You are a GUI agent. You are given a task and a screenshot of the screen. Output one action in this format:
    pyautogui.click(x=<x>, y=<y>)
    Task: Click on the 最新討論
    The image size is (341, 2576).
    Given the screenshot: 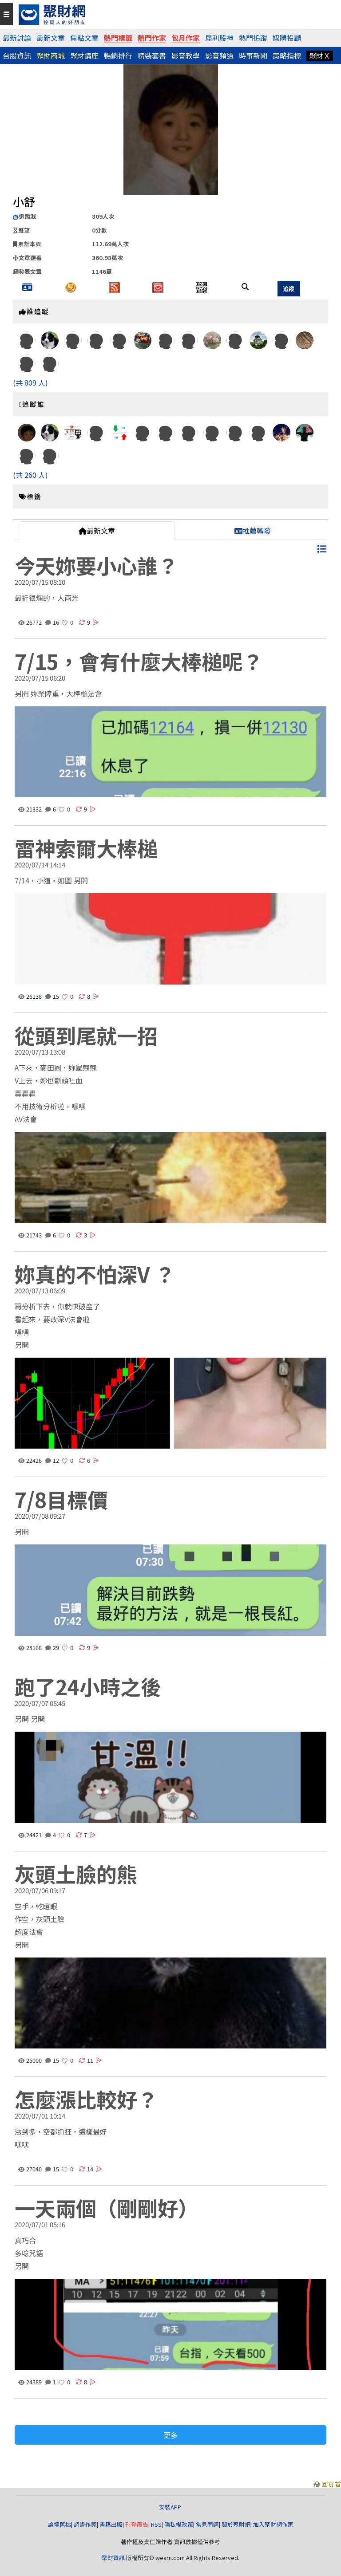 What is the action you would take?
    pyautogui.click(x=17, y=38)
    